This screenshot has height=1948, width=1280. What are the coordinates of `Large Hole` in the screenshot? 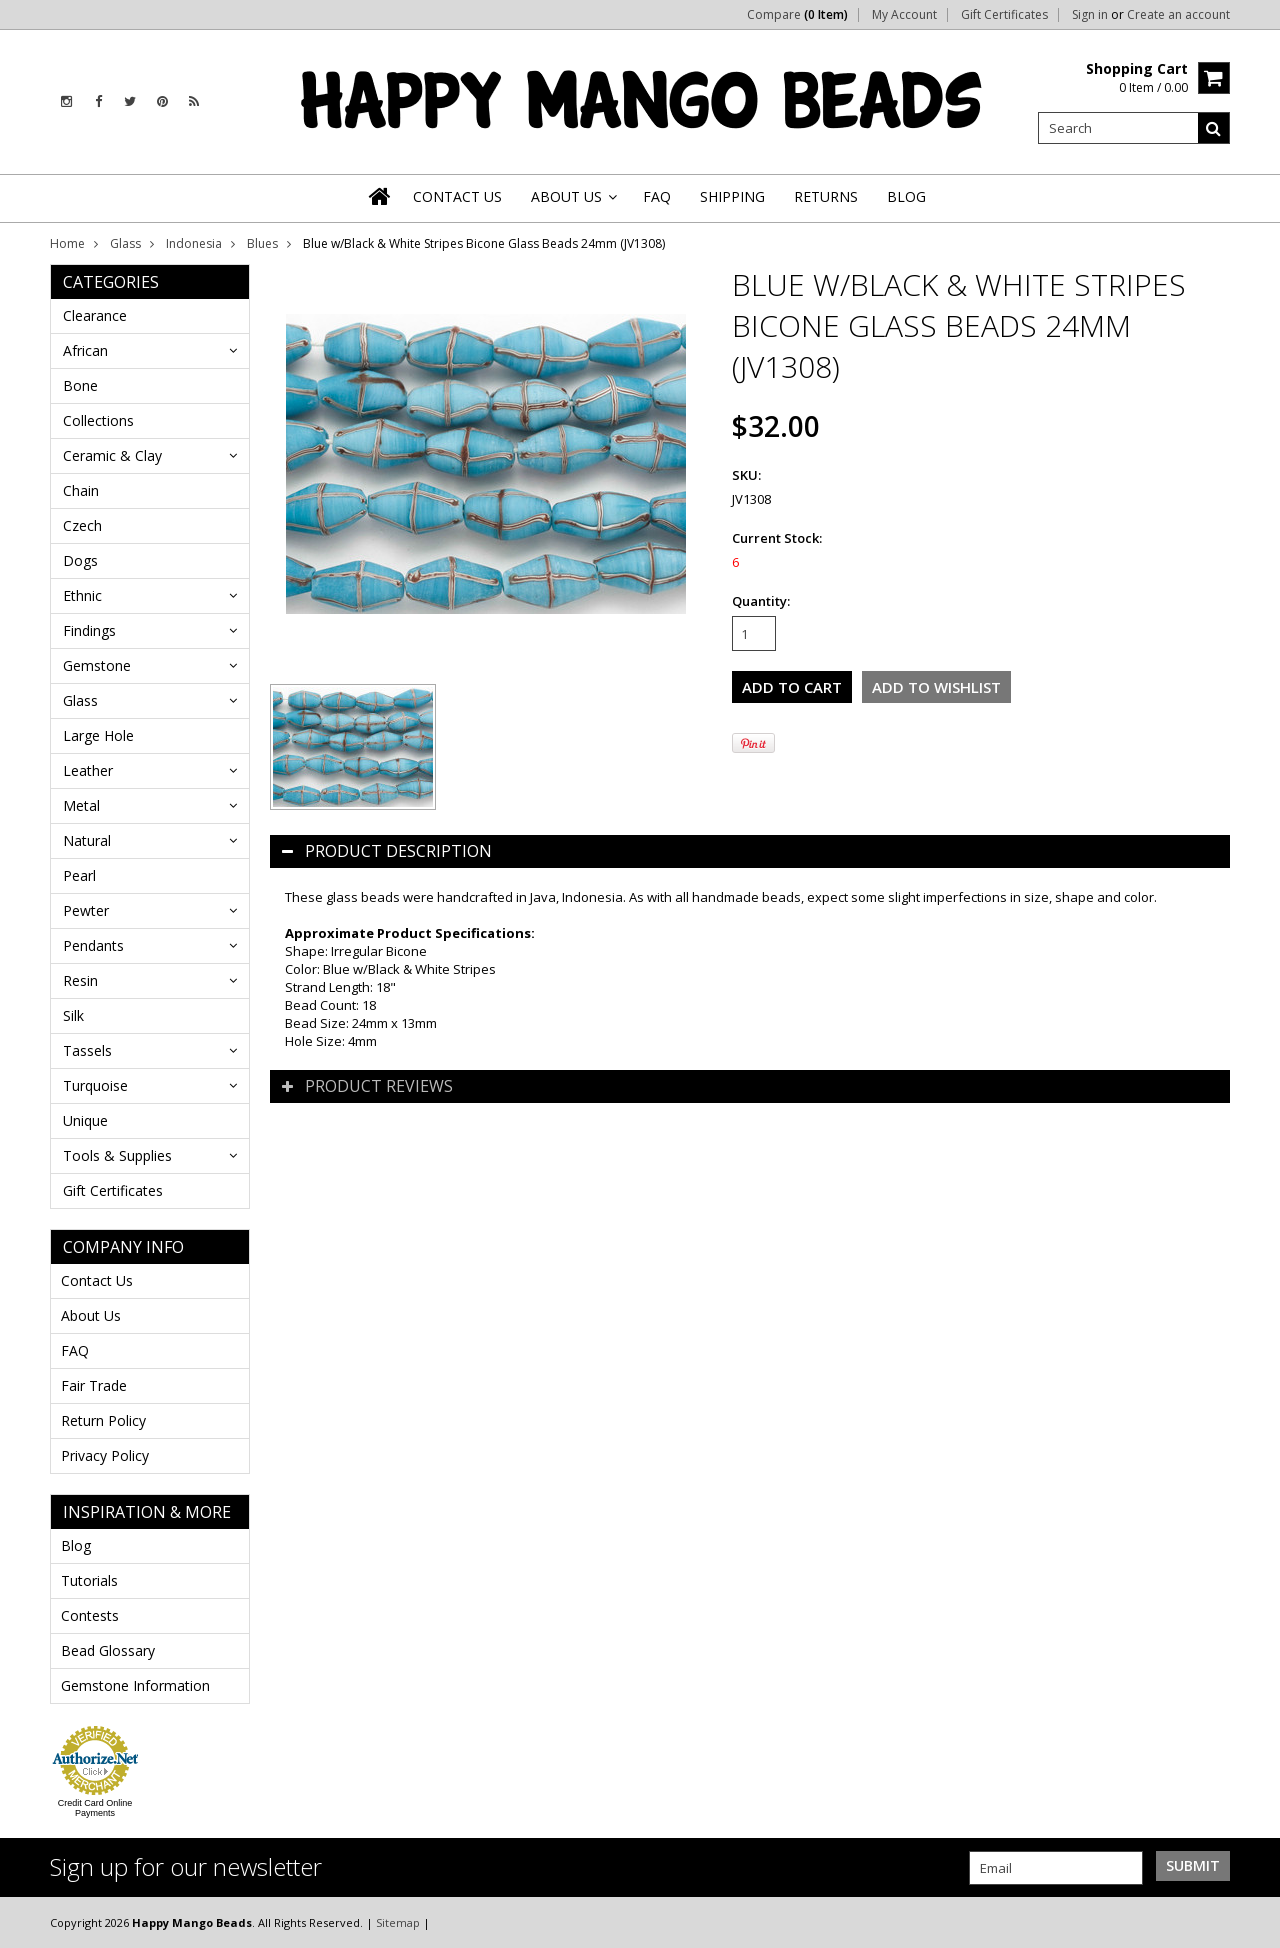 It's located at (98, 735).